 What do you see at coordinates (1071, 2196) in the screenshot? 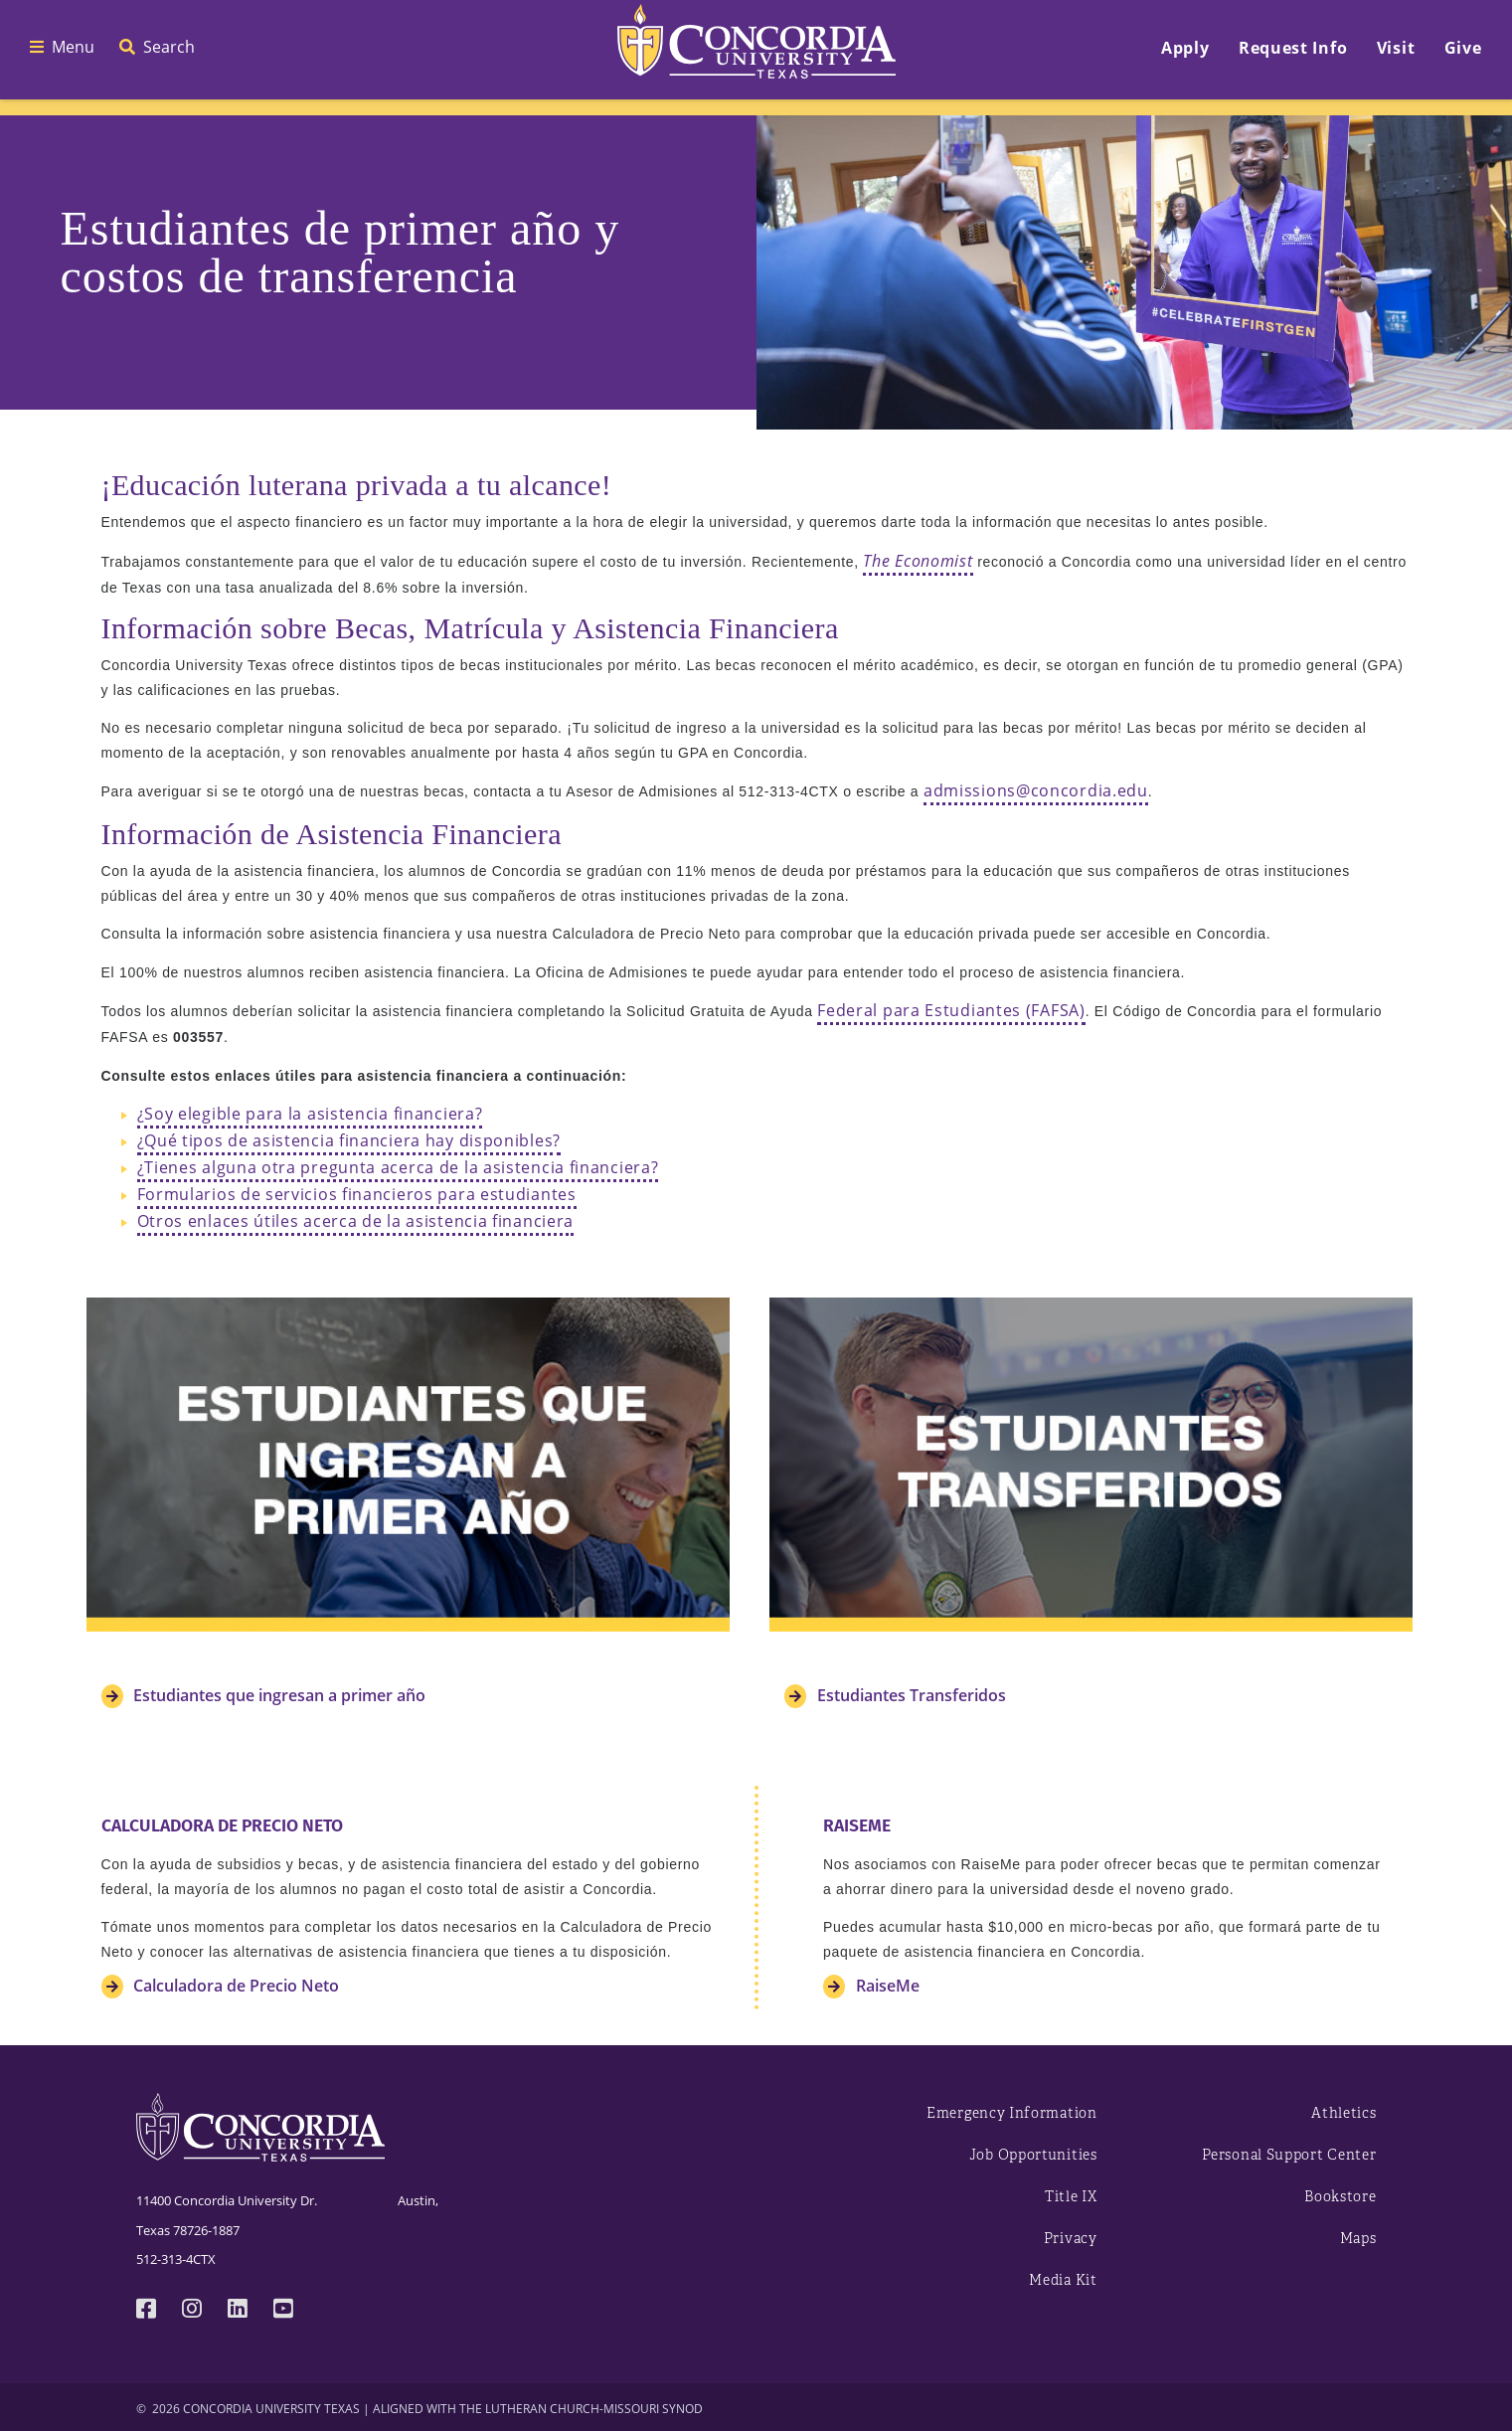
I see `Title IX` at bounding box center [1071, 2196].